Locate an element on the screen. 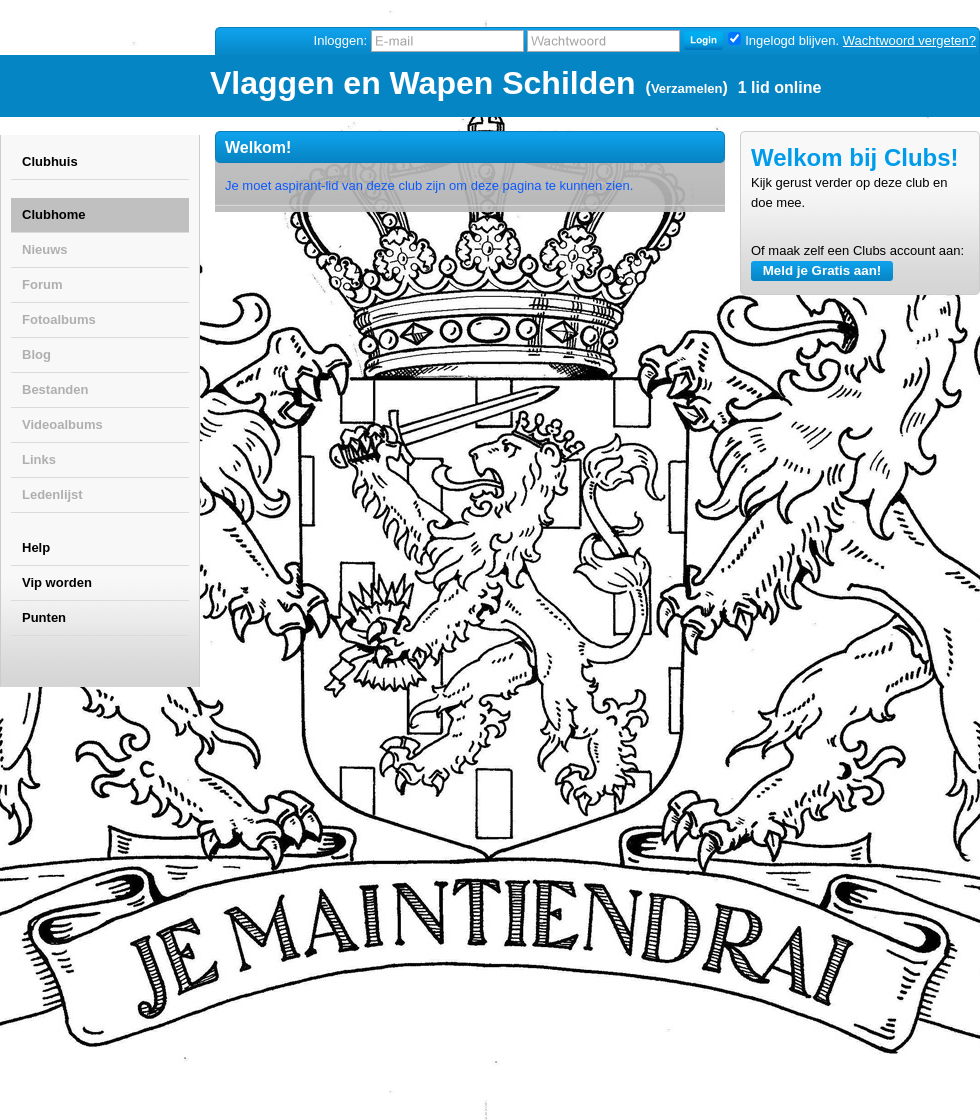 The height and width of the screenshot is (1120, 980). Ledenlijst is located at coordinates (52, 494).